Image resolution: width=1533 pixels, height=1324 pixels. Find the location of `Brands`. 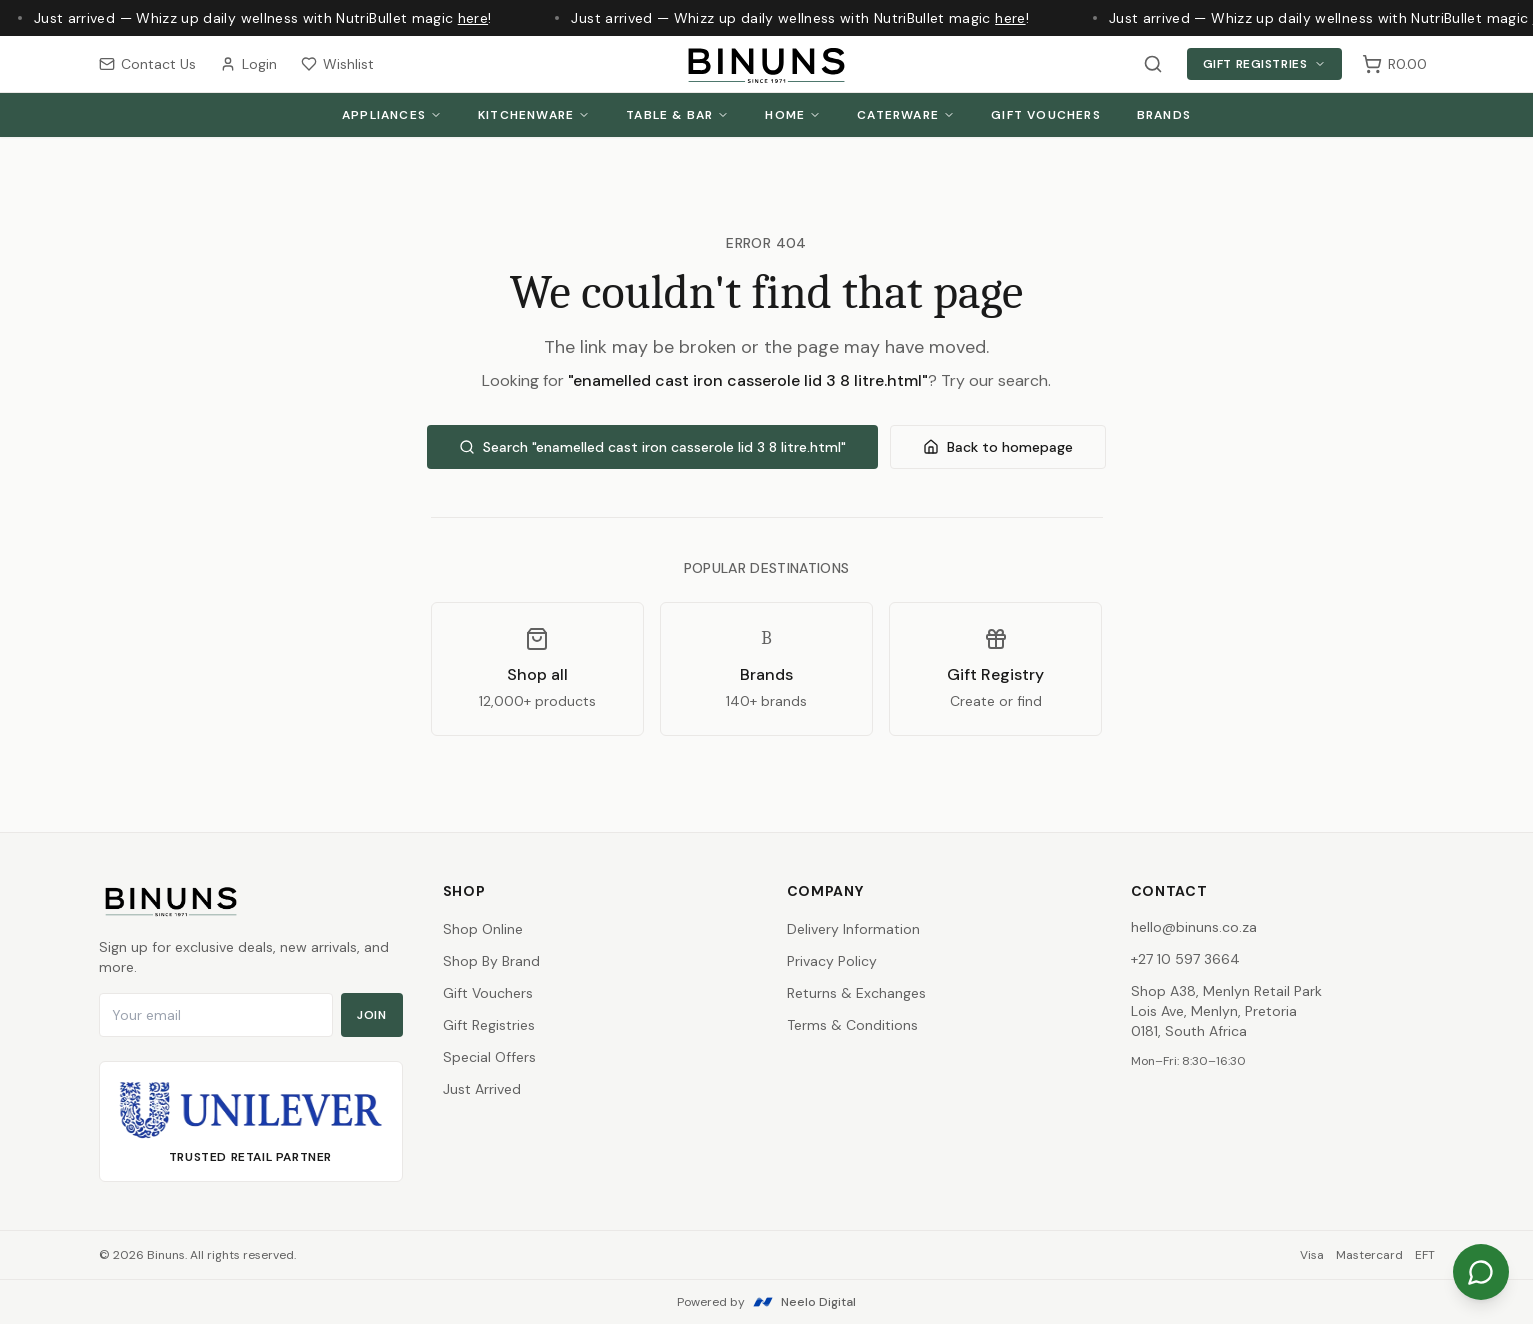

Brands is located at coordinates (1164, 115).